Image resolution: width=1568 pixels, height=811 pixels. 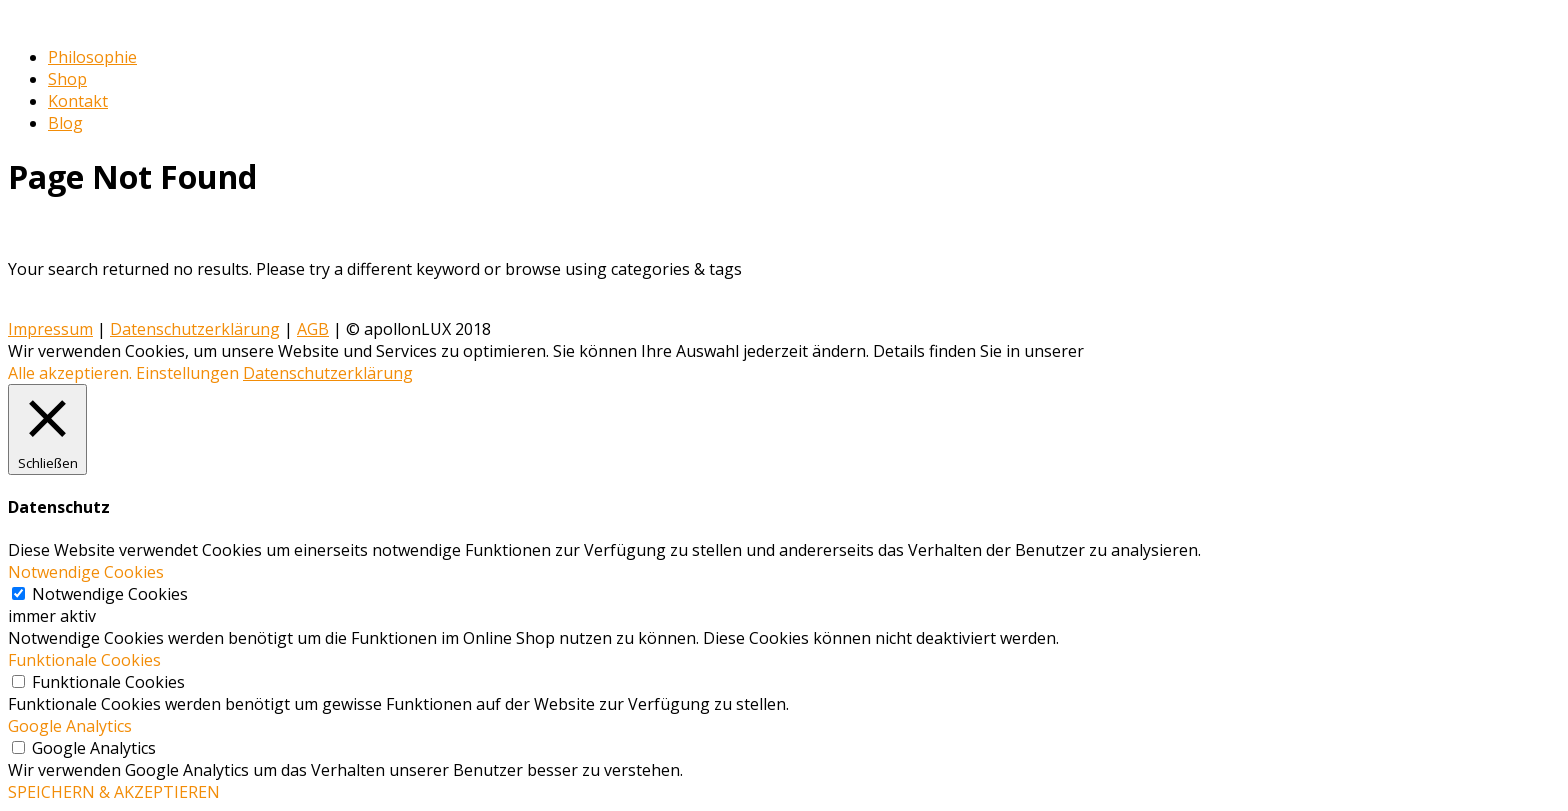 I want to click on Einstellungen [button], so click(x=187, y=373).